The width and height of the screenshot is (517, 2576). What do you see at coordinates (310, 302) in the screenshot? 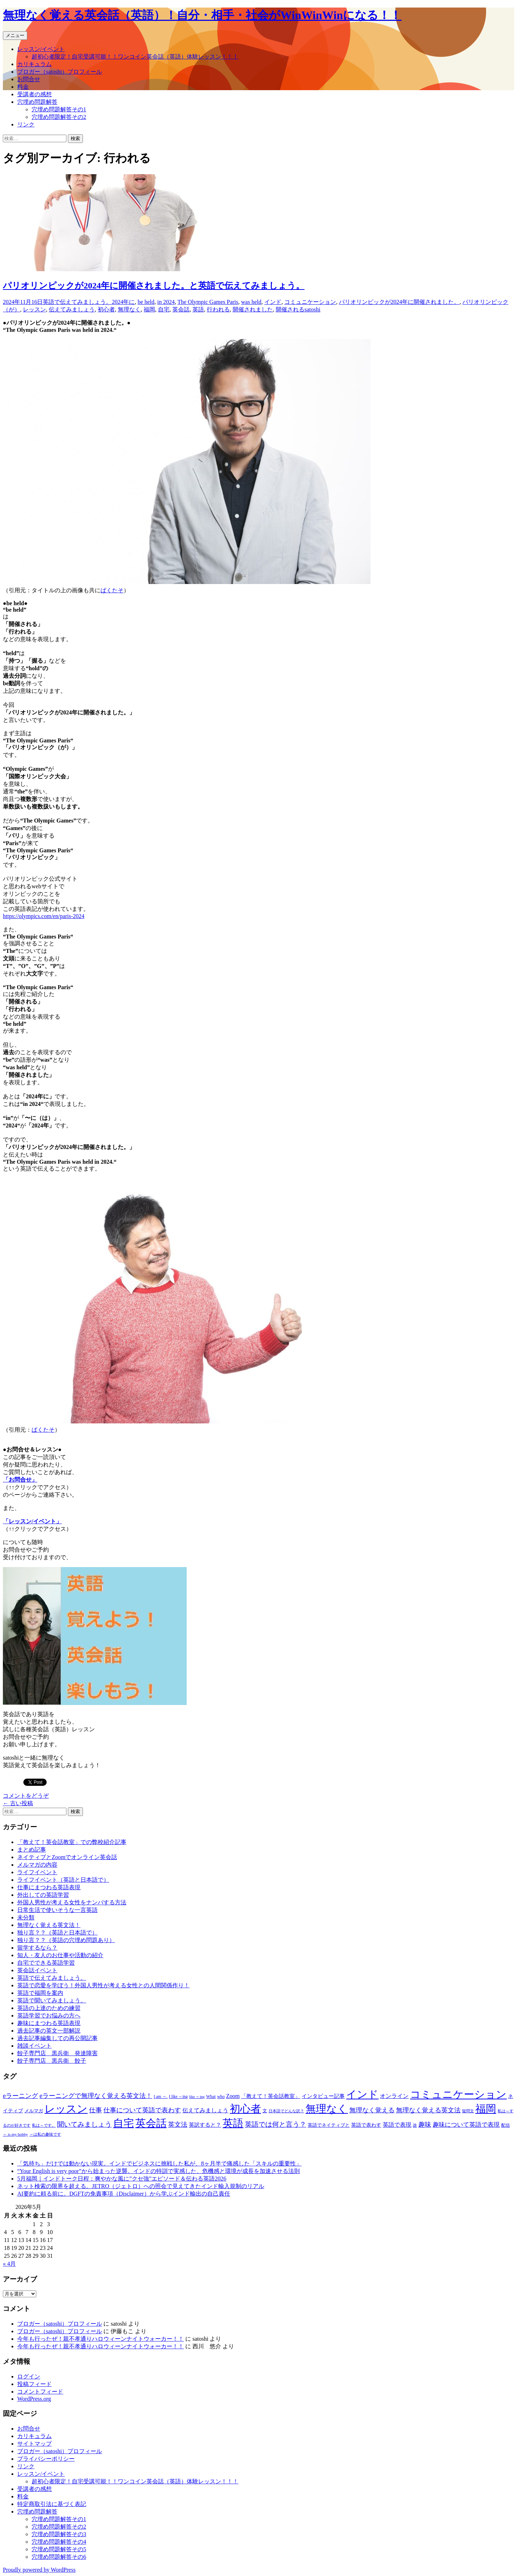
I see `コミュニケーション` at bounding box center [310, 302].